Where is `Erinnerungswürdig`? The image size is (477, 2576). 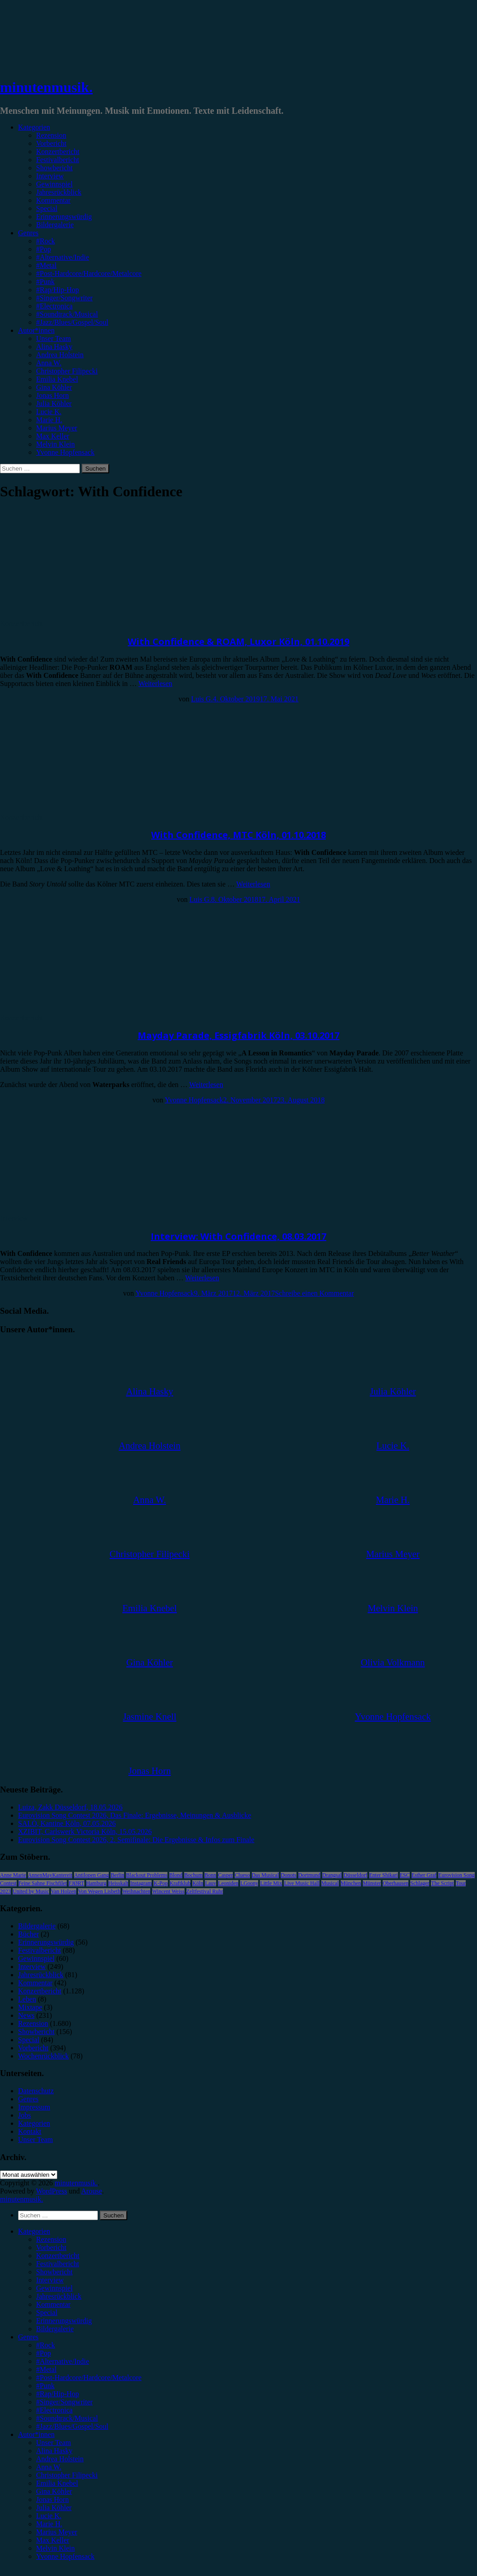 Erinnerungswürdig is located at coordinates (64, 216).